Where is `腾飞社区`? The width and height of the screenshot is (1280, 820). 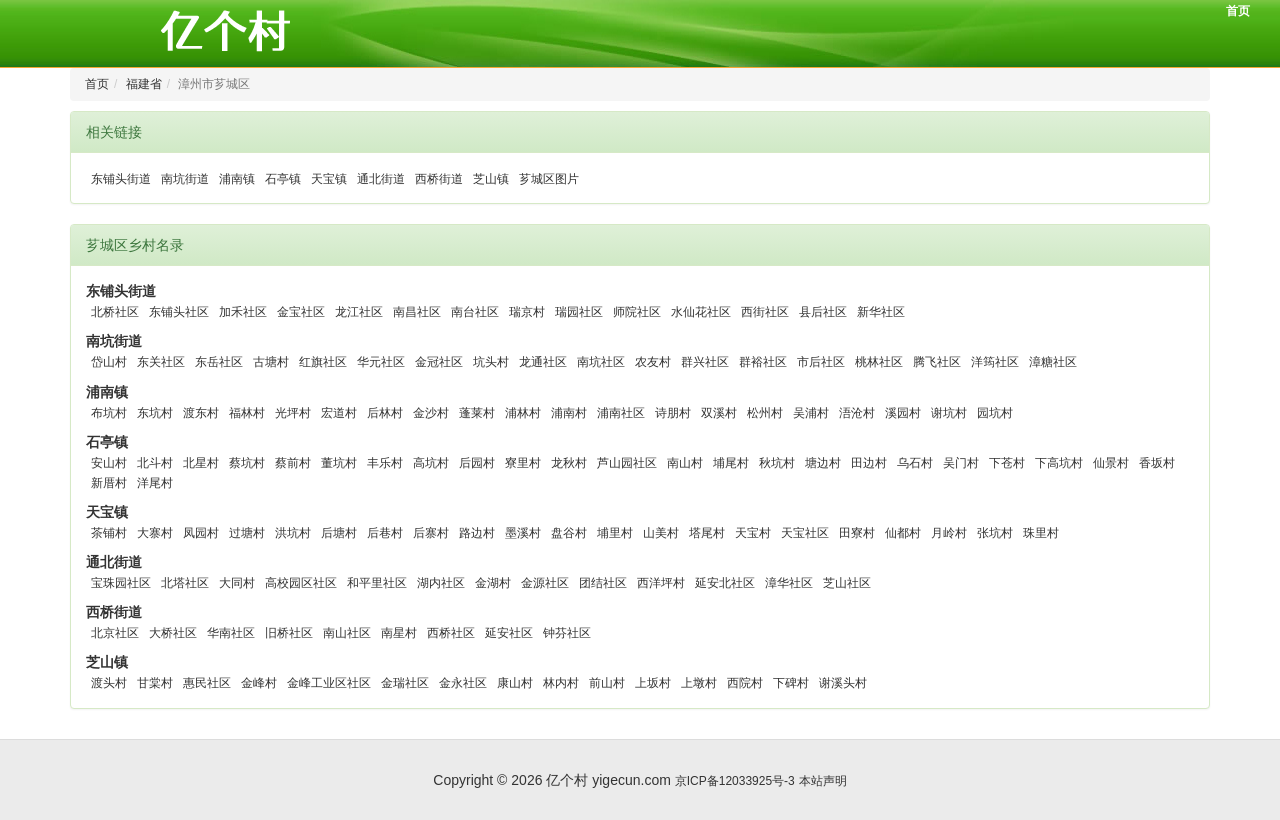 腾飞社区 is located at coordinates (937, 362).